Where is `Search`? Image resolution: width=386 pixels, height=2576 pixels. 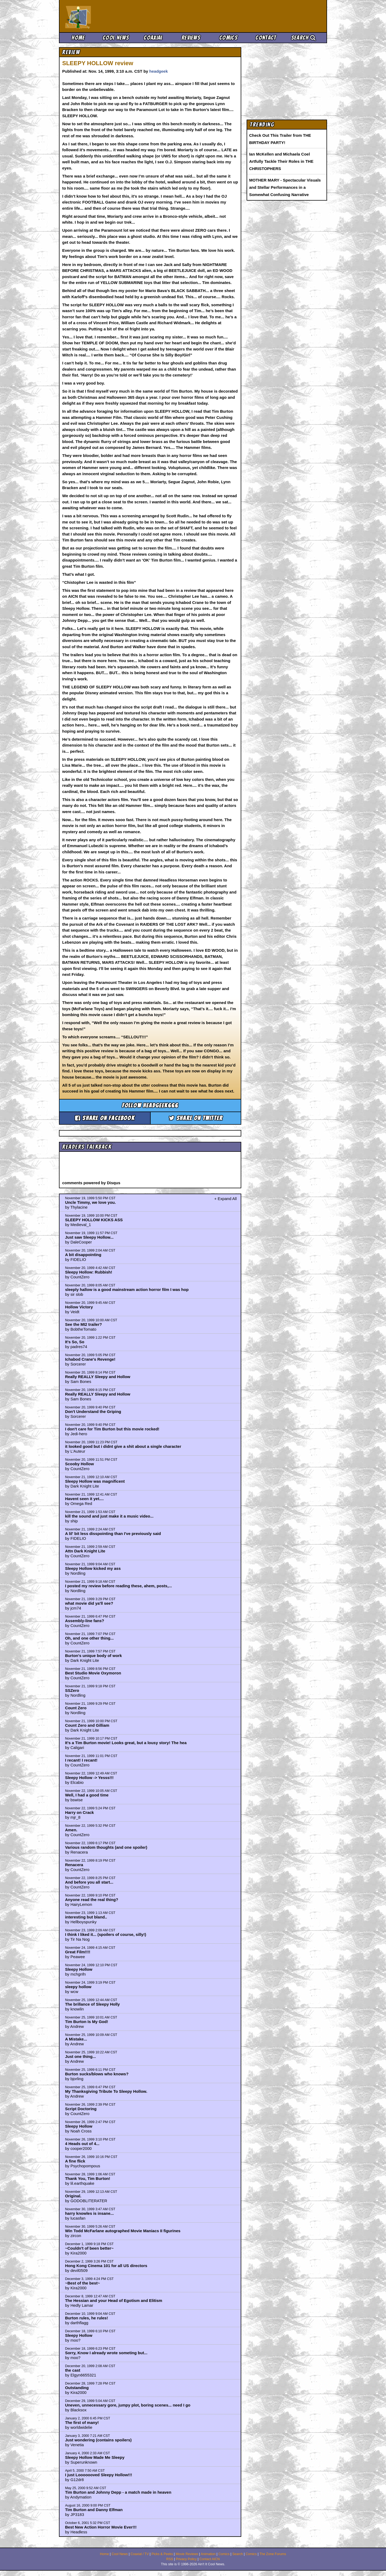 Search is located at coordinates (303, 38).